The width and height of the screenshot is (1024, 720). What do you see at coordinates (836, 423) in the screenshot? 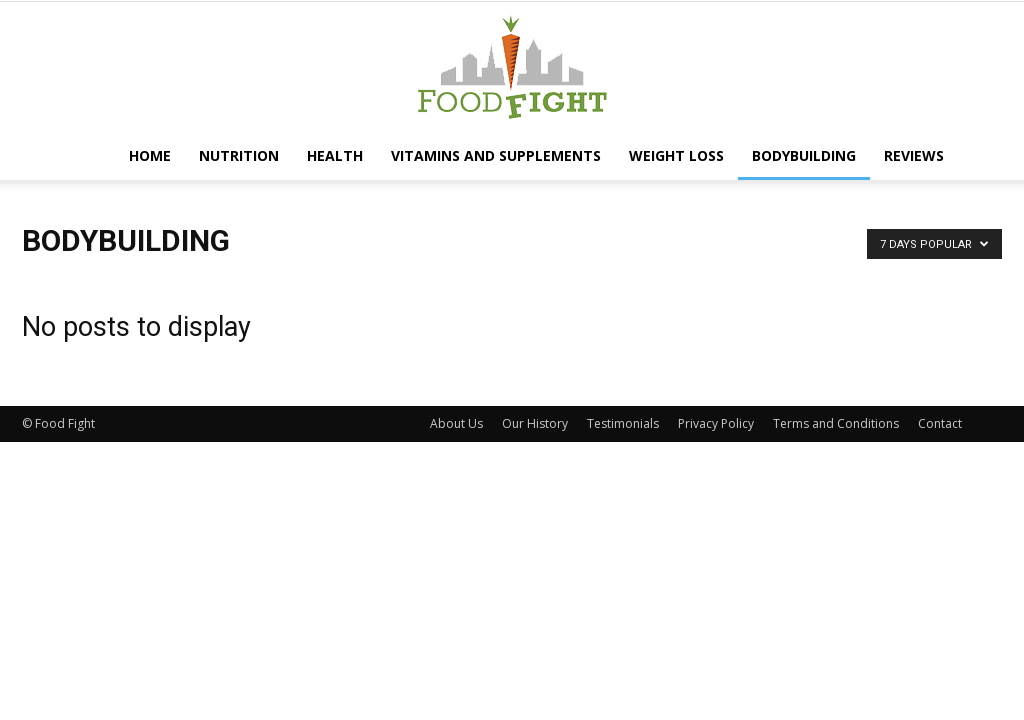
I see `Terms and Conditions` at bounding box center [836, 423].